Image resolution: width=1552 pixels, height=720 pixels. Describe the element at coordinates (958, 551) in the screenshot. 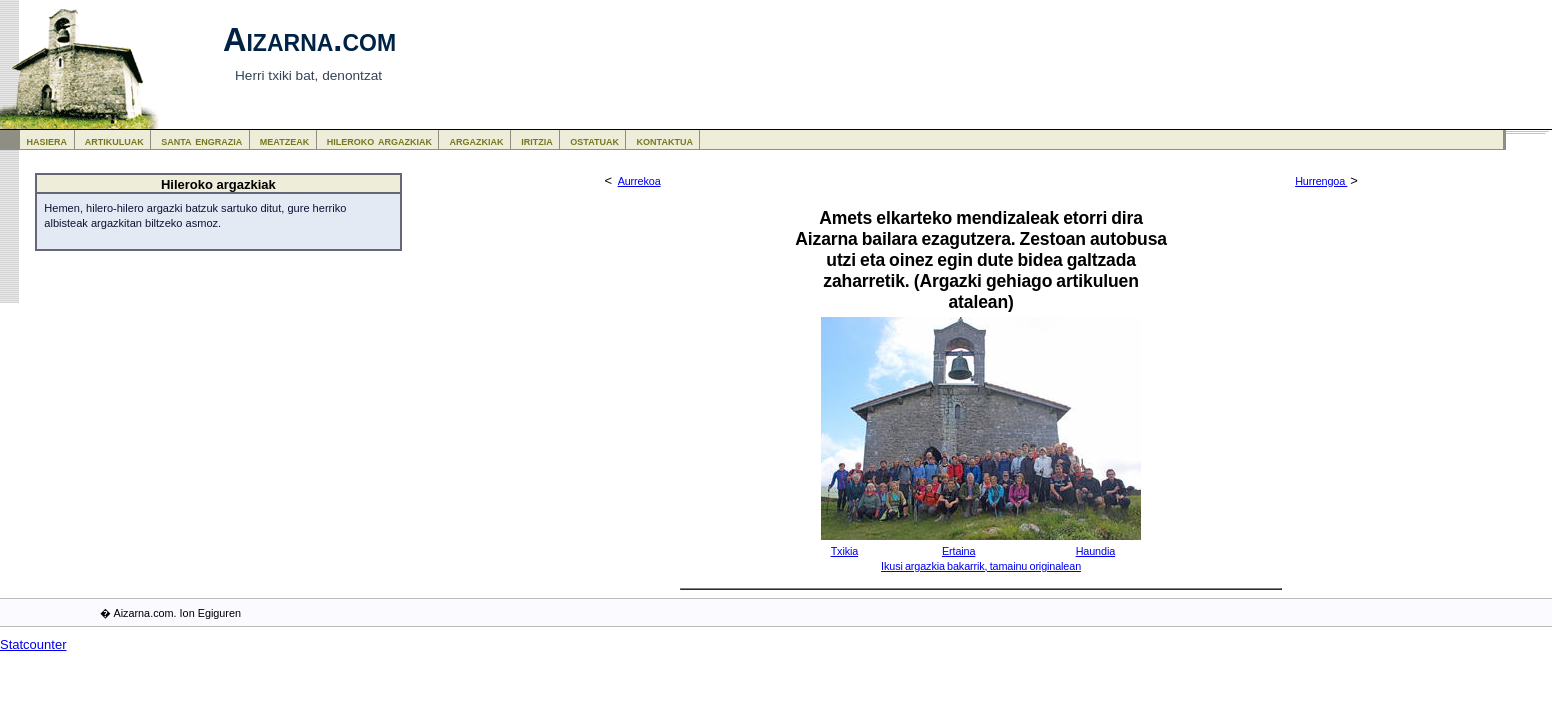

I see `Ertaina` at that location.